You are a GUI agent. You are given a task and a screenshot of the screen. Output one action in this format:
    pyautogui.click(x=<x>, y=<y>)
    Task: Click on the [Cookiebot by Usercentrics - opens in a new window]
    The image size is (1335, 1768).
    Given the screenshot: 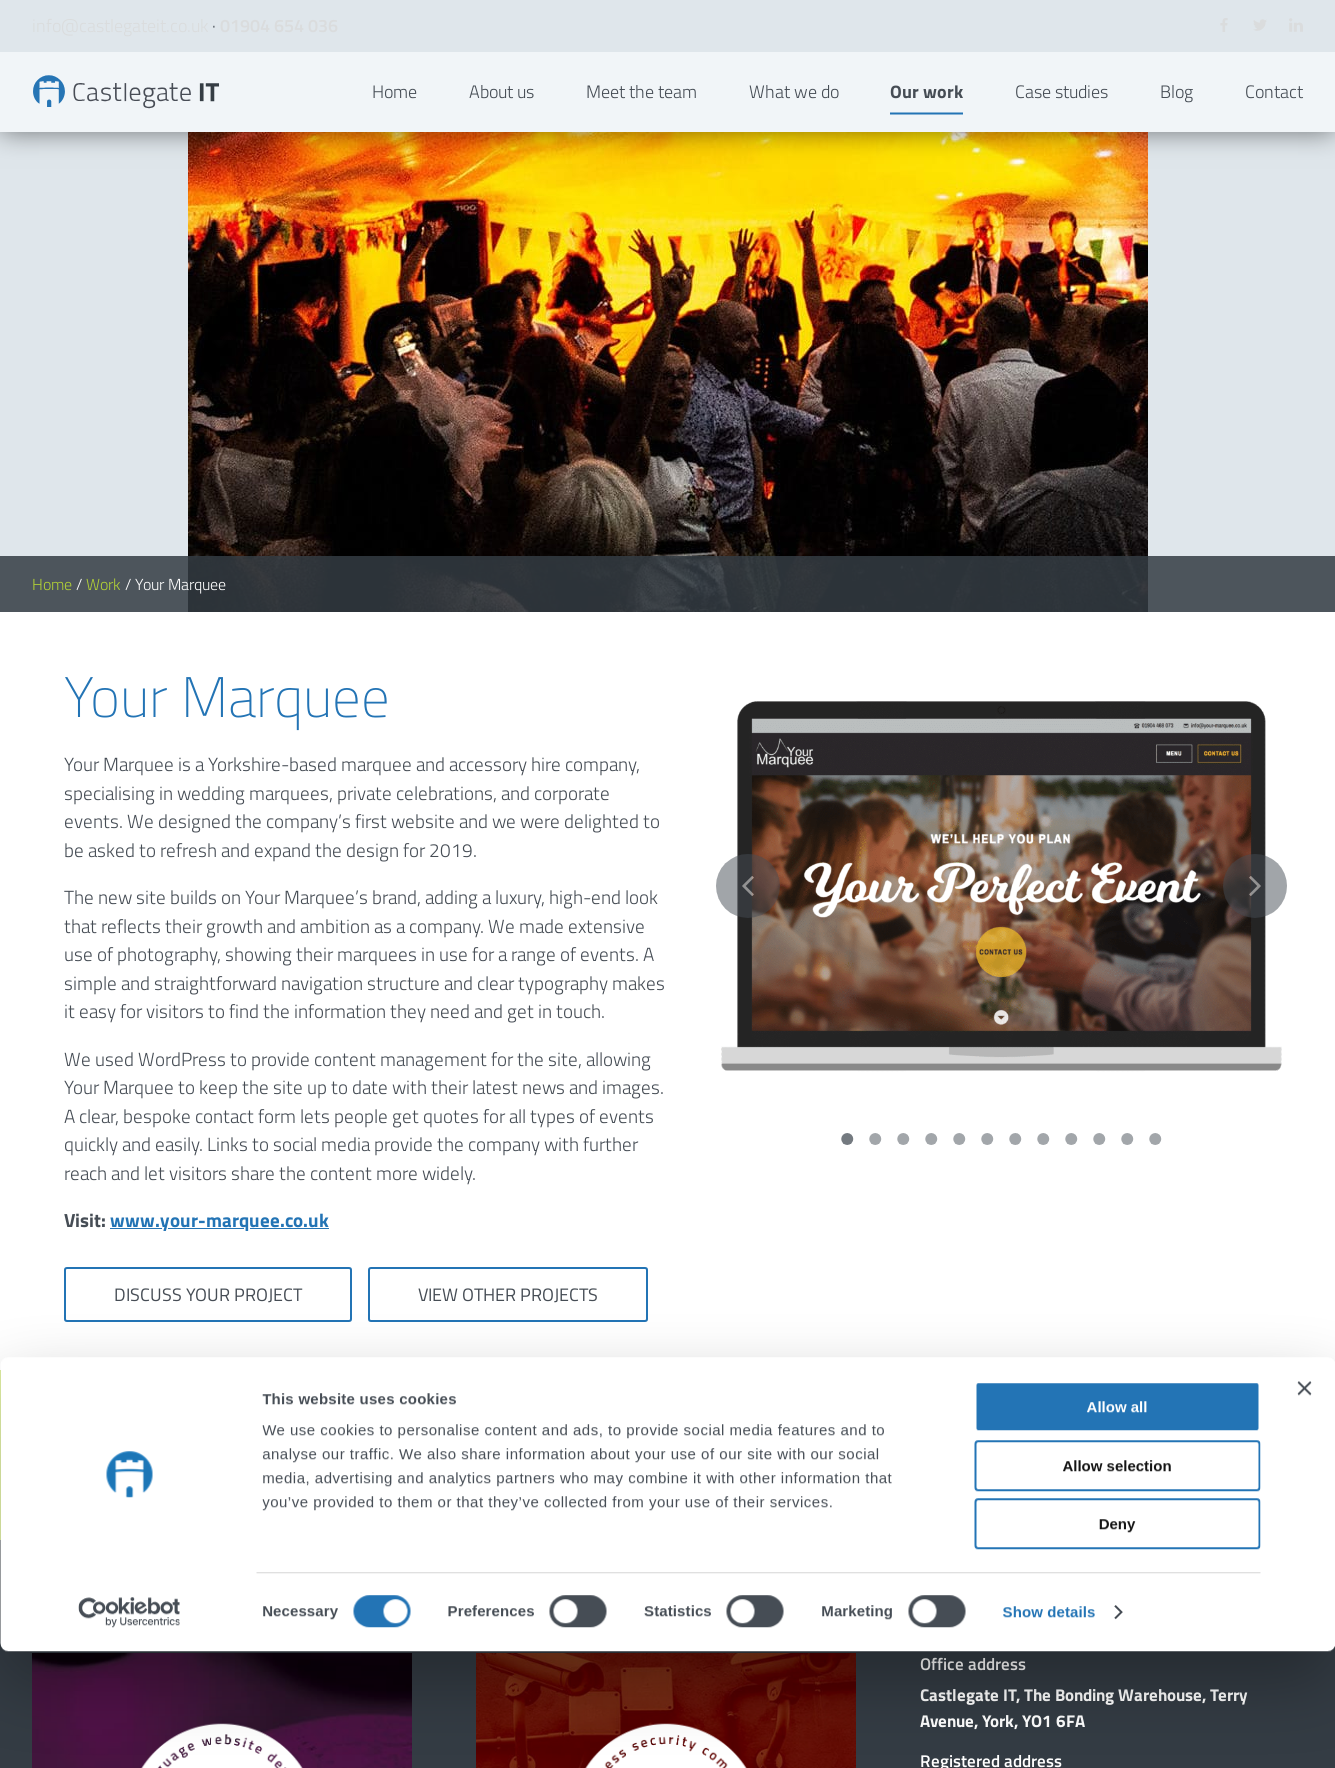 What is the action you would take?
    pyautogui.click(x=129, y=1729)
    